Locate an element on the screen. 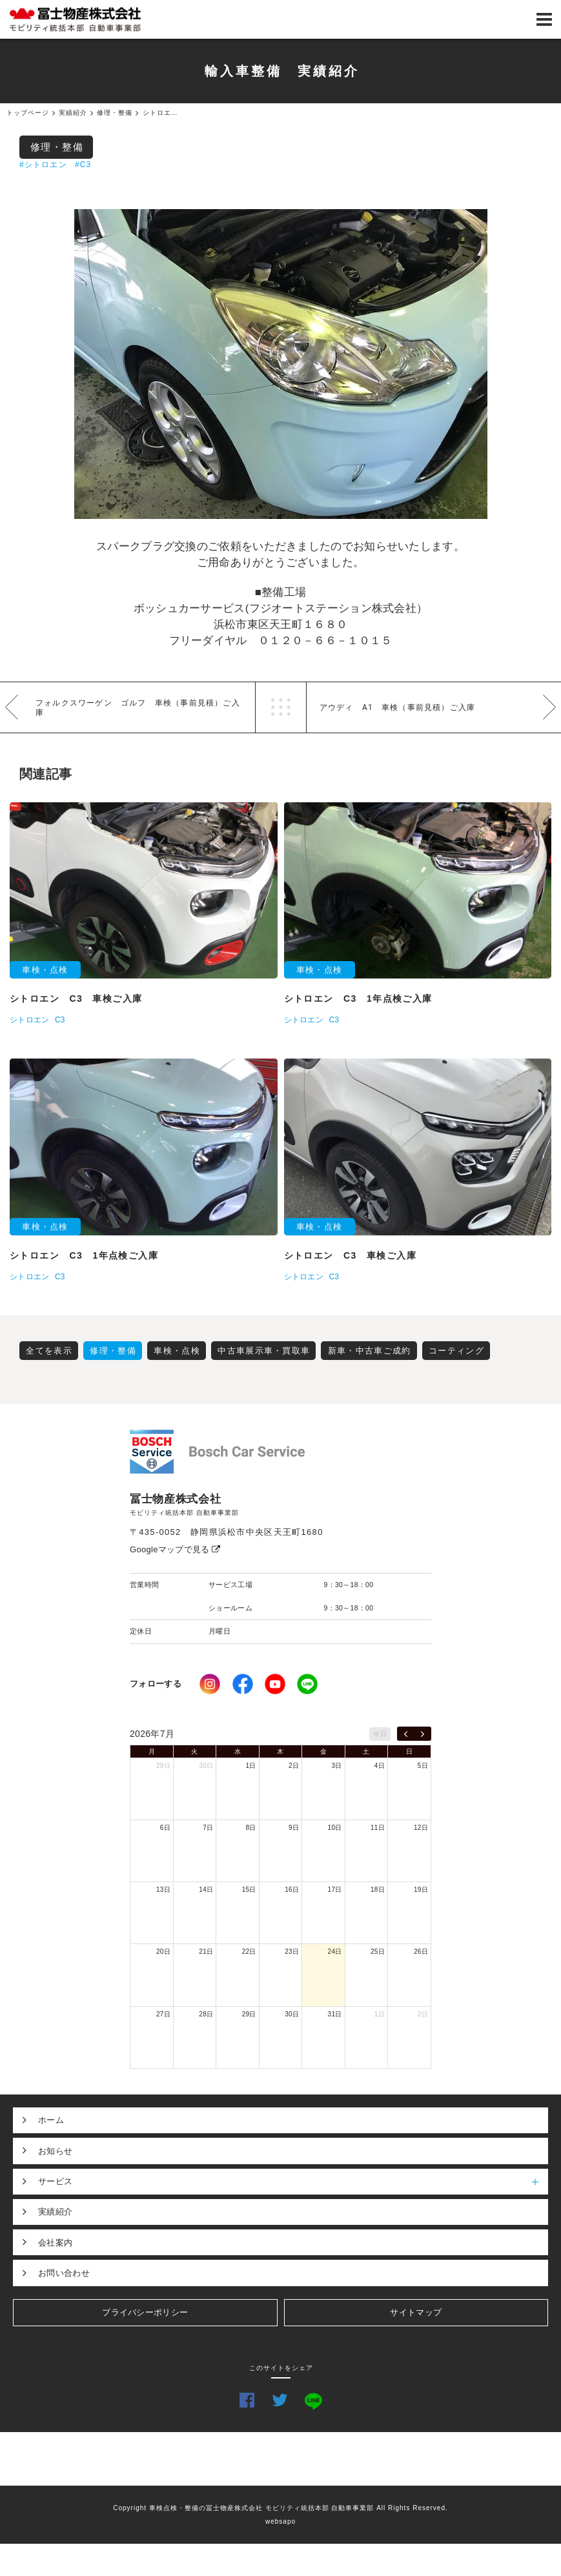 The image size is (561, 2576). 25日 is located at coordinates (378, 1951).